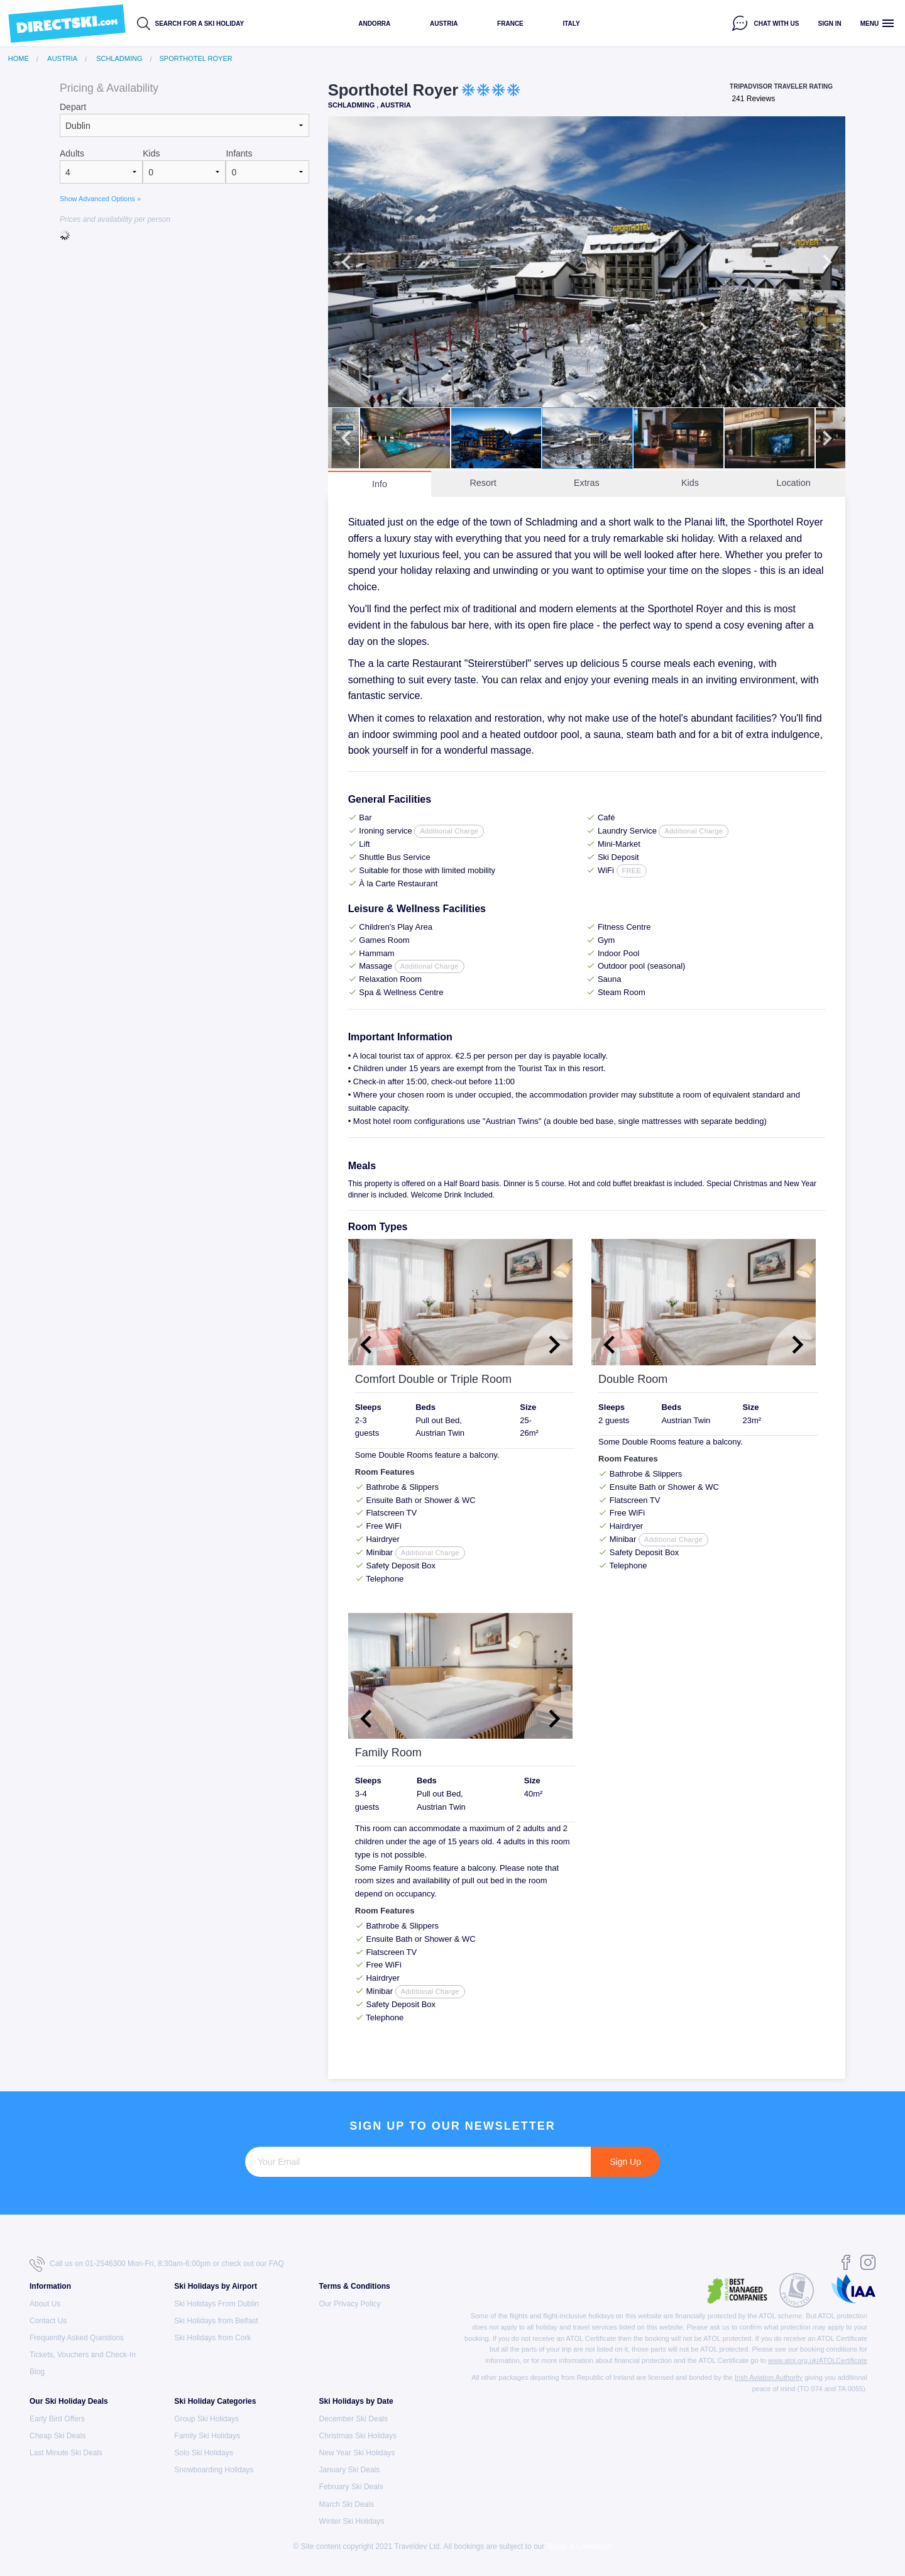 The height and width of the screenshot is (2576, 905). I want to click on www.atol.org.uk/ATOLCertificate, so click(817, 2360).